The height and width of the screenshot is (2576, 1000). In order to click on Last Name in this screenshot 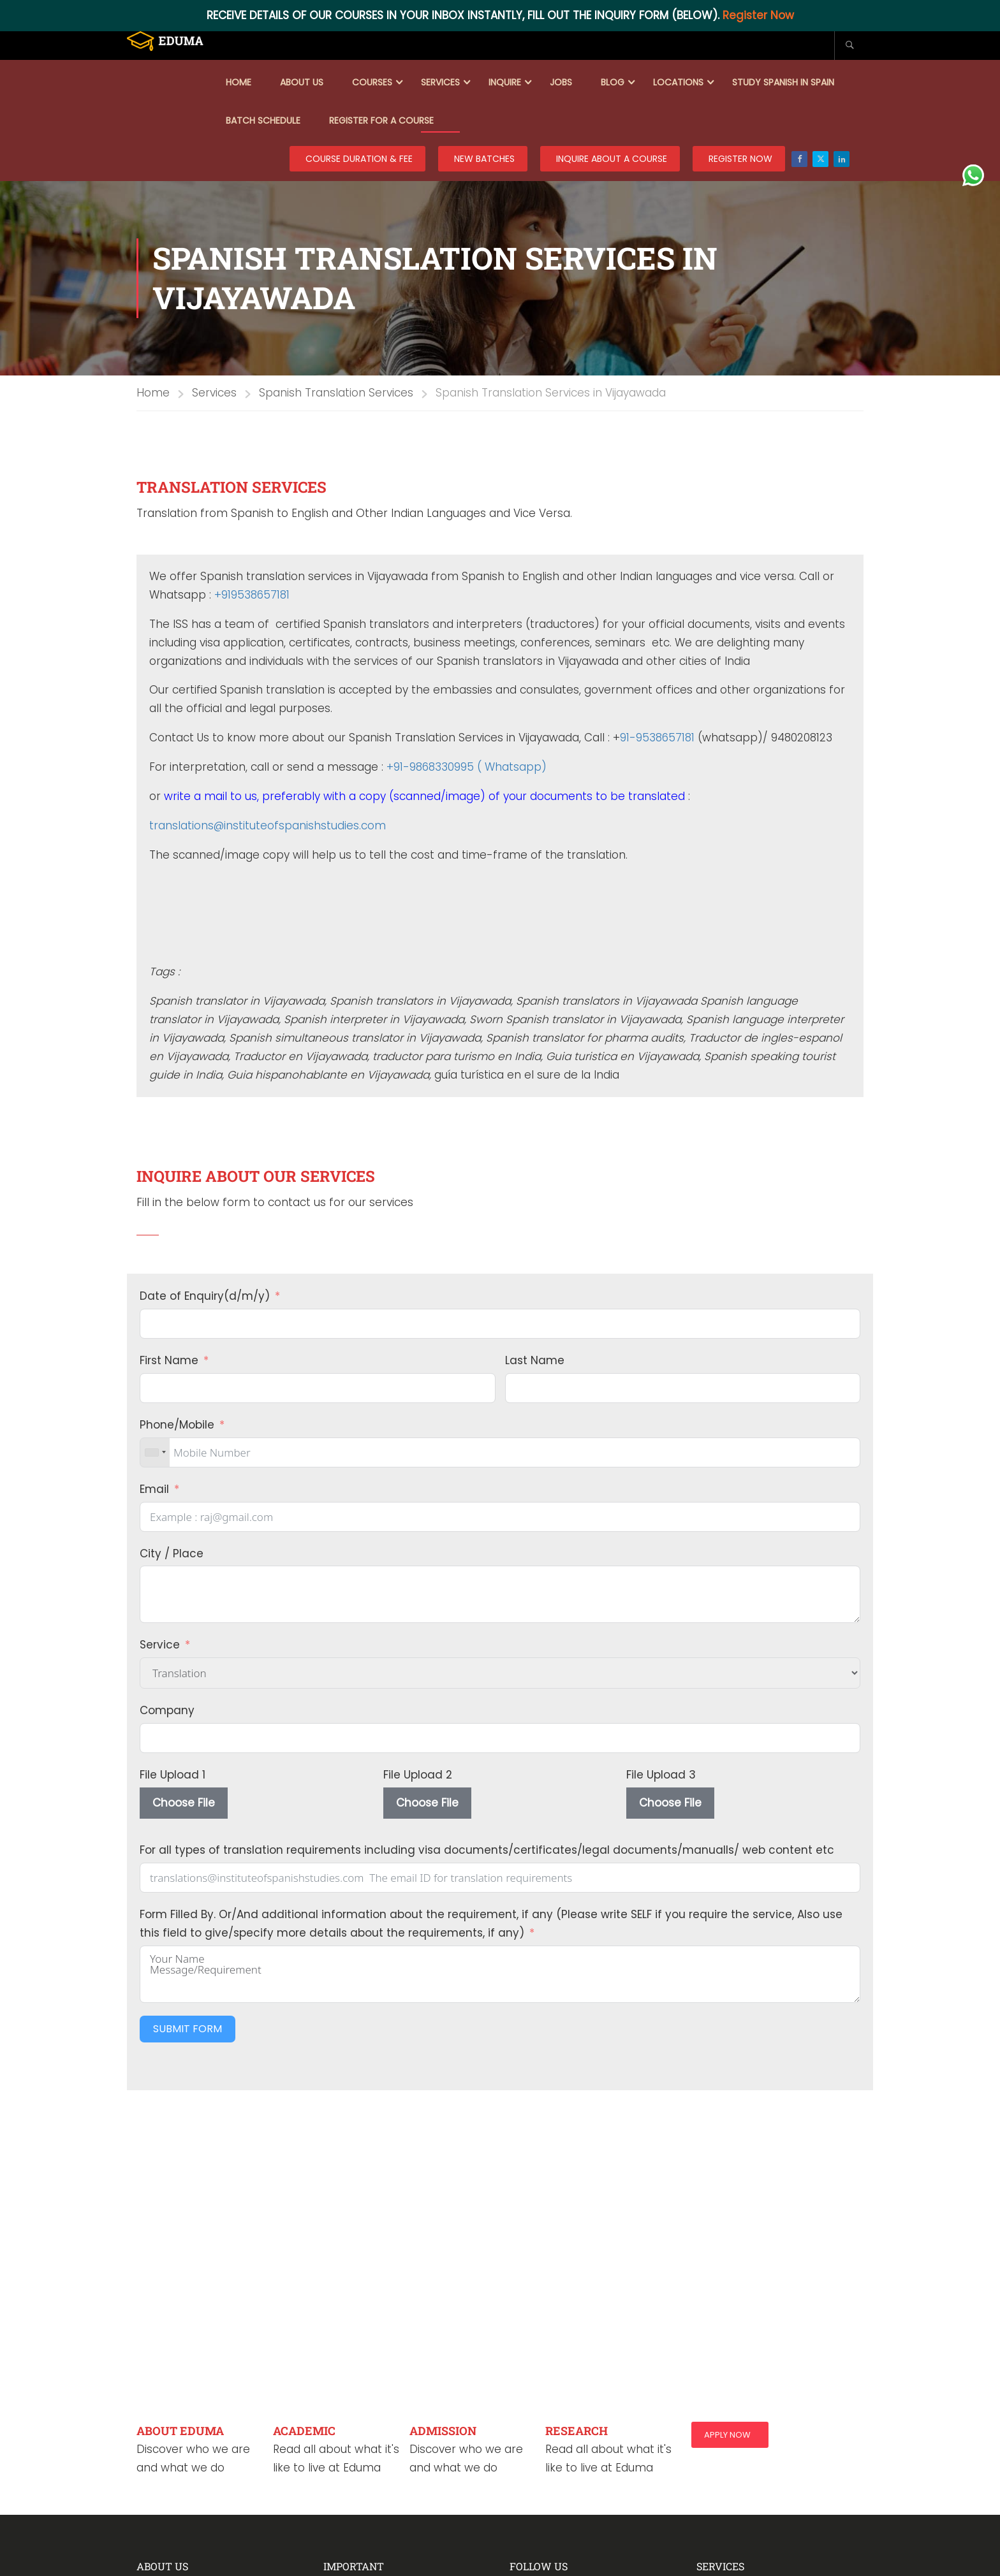, I will do `click(534, 1360)`.